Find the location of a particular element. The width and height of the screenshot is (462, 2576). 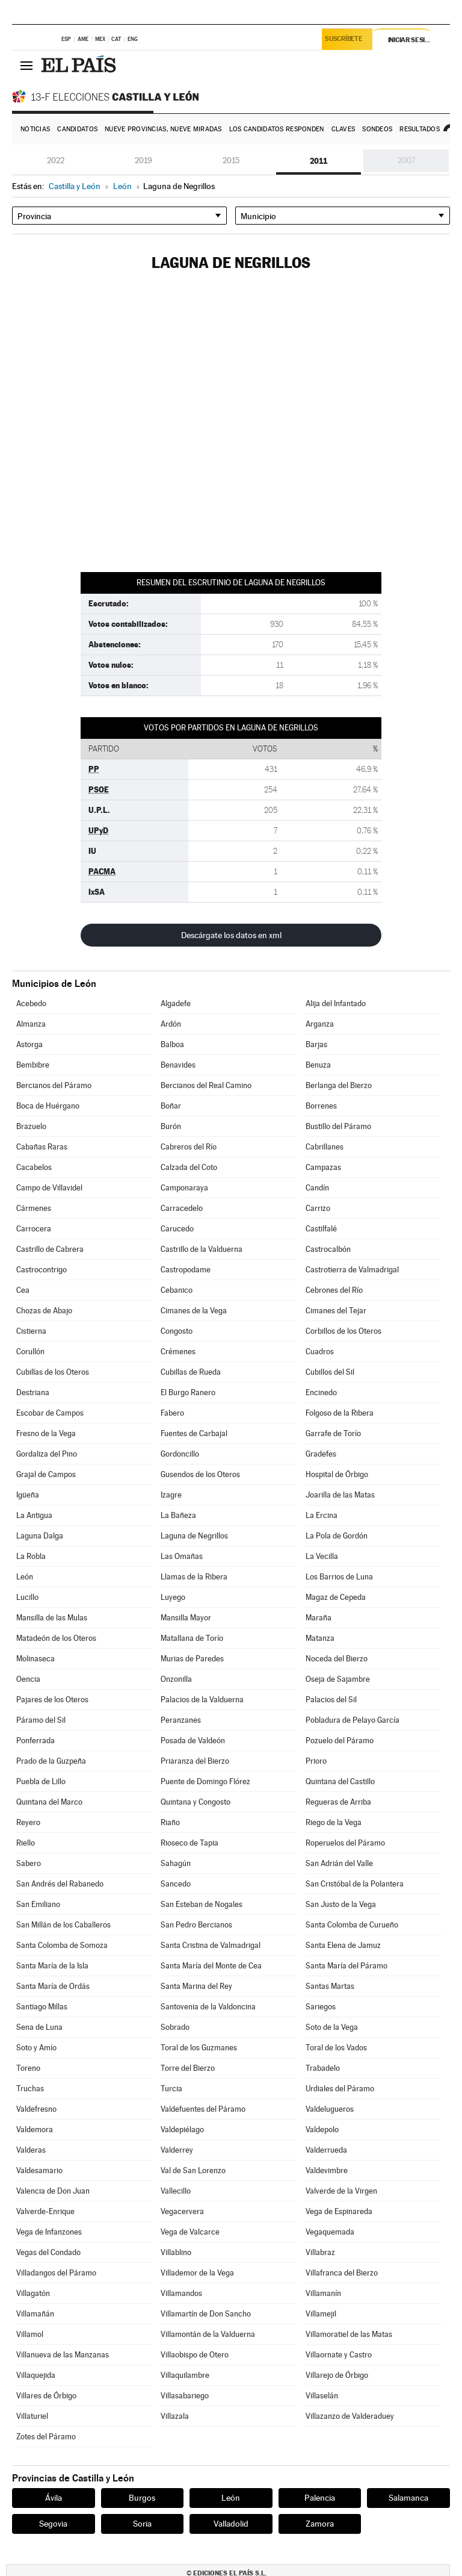

Riello is located at coordinates (25, 1842).